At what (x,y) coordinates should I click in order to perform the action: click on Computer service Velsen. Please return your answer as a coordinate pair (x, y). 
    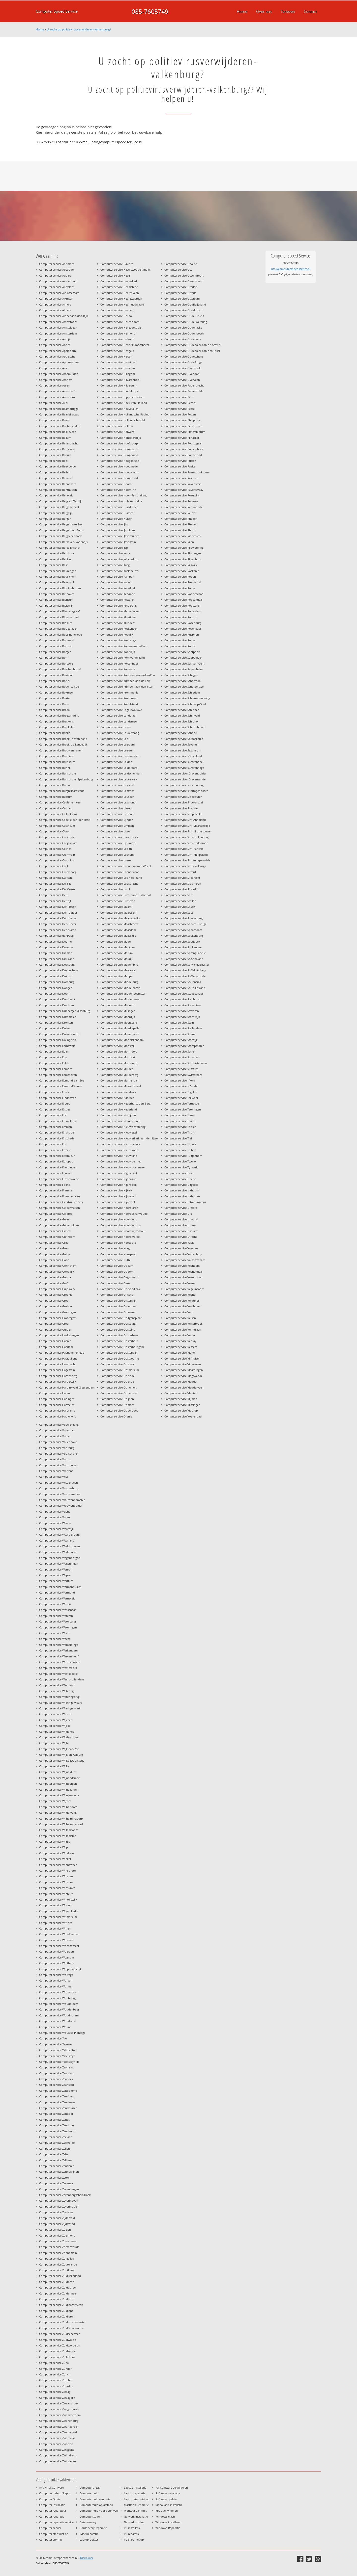
    Looking at the image, I should click on (180, 1318).